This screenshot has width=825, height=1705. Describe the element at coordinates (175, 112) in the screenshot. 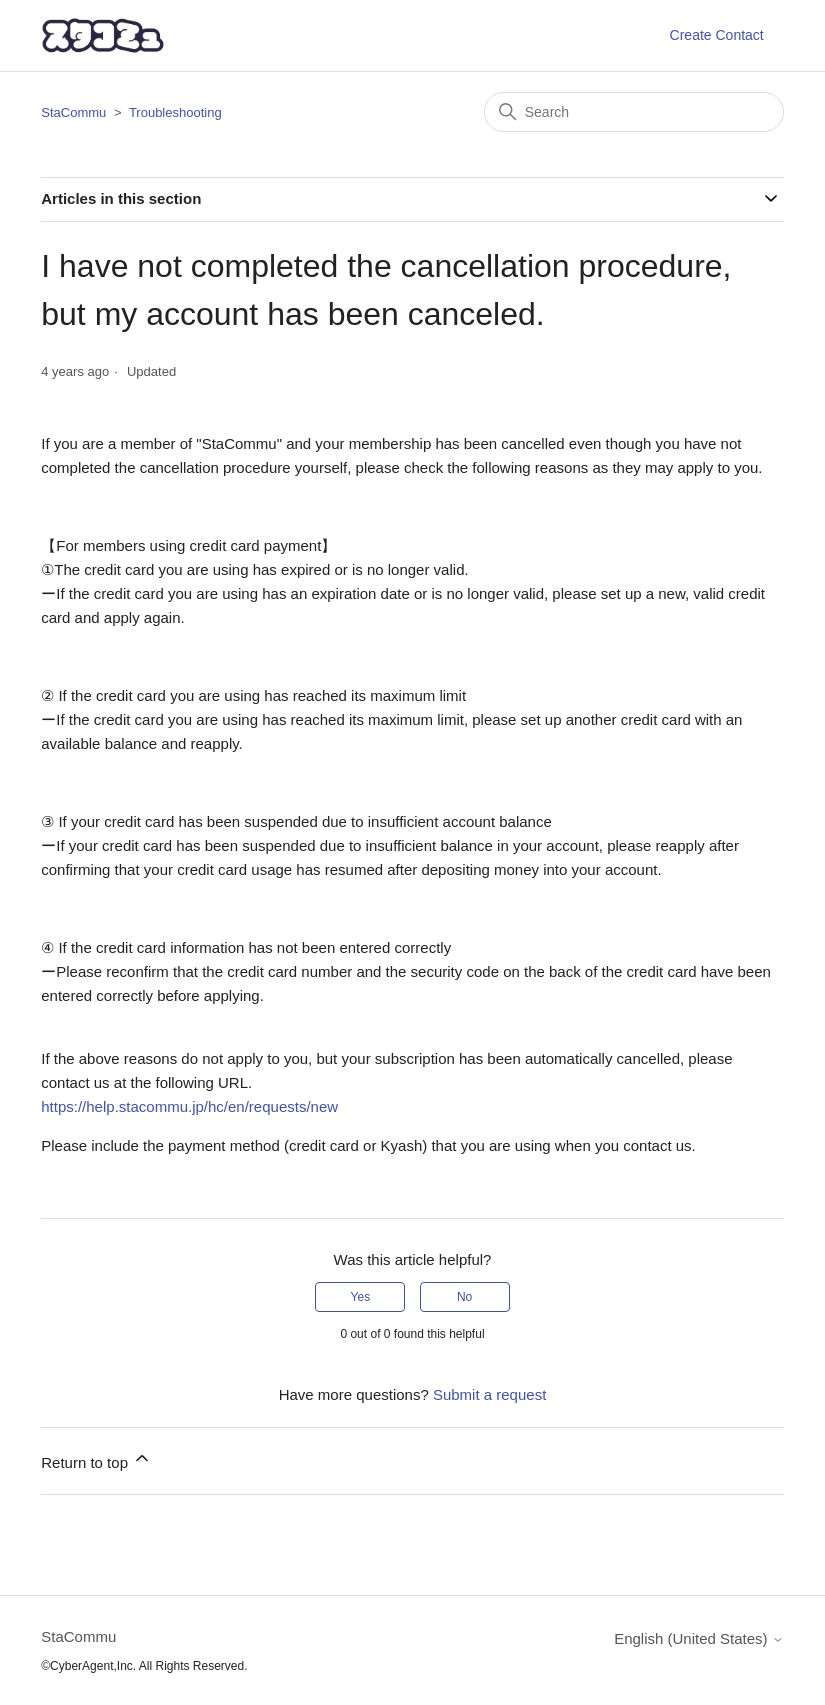

I see `Troubleshooting` at that location.